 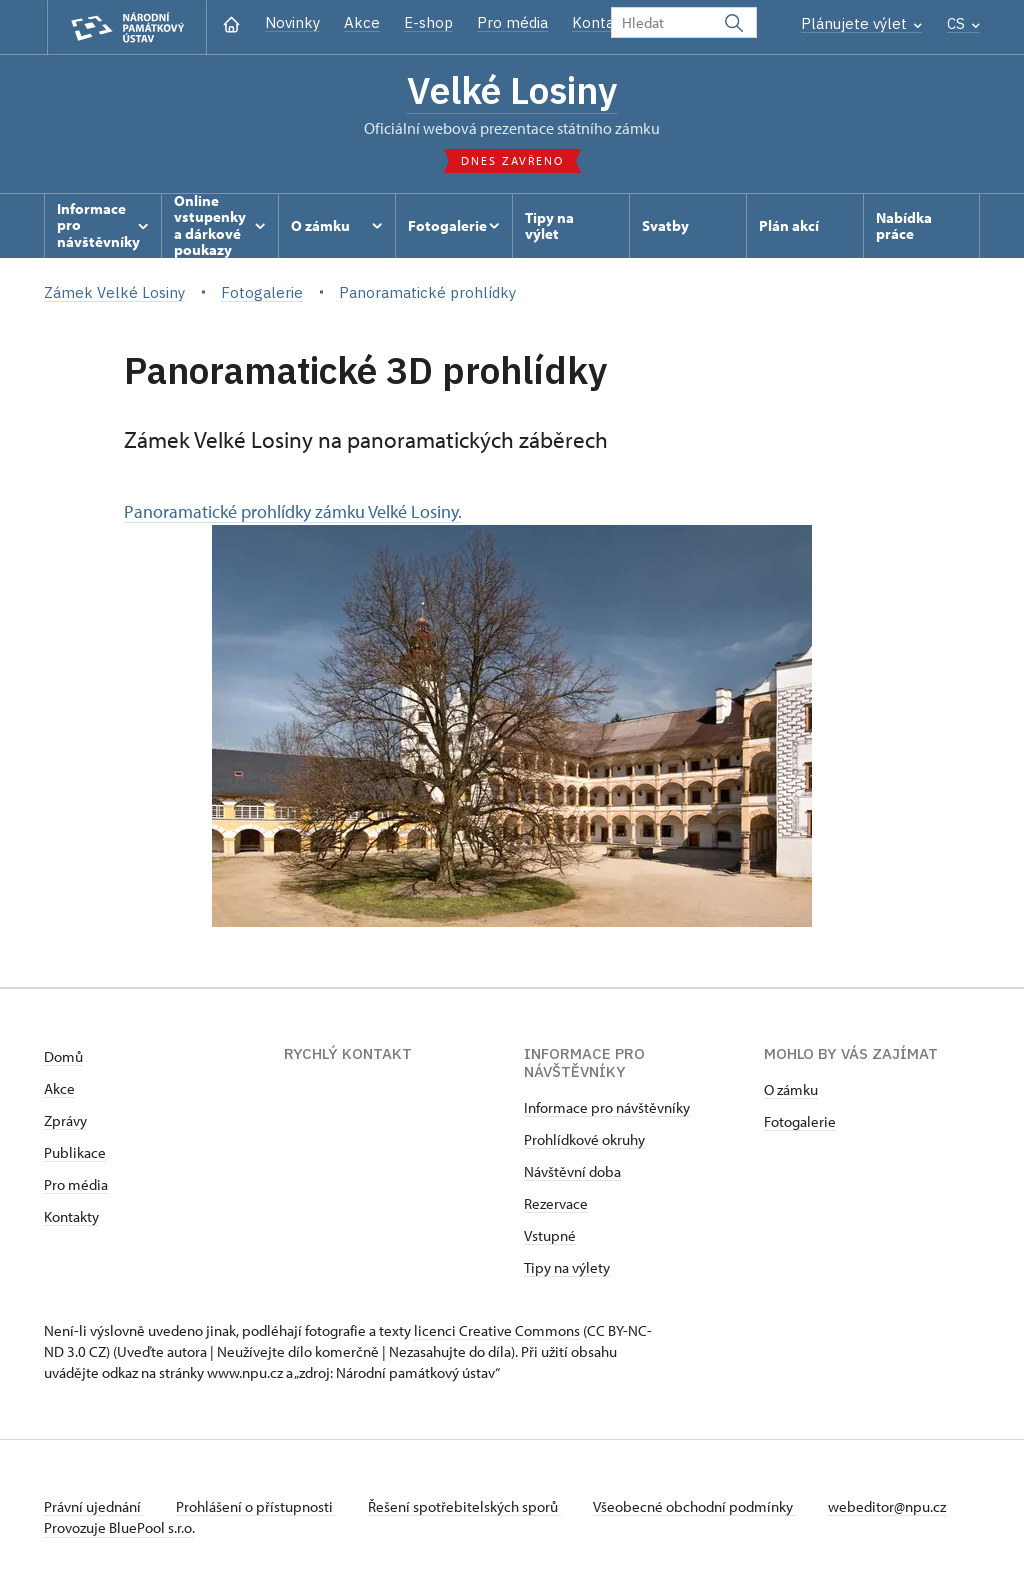 I want to click on Plánujete výlet, so click(x=861, y=23).